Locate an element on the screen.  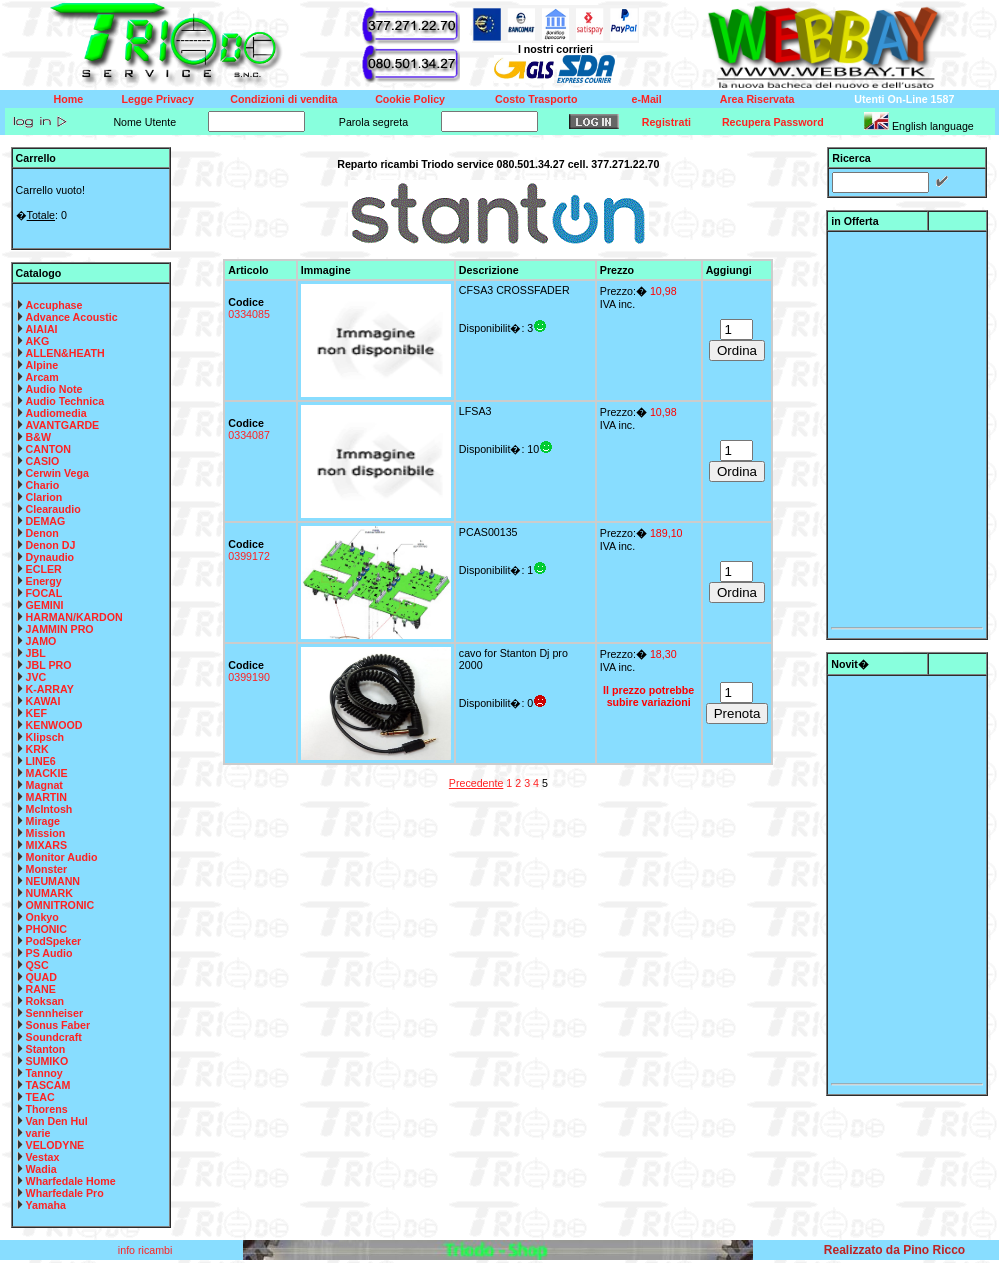
Realizzato da Pino Ricco is located at coordinates (894, 1250).